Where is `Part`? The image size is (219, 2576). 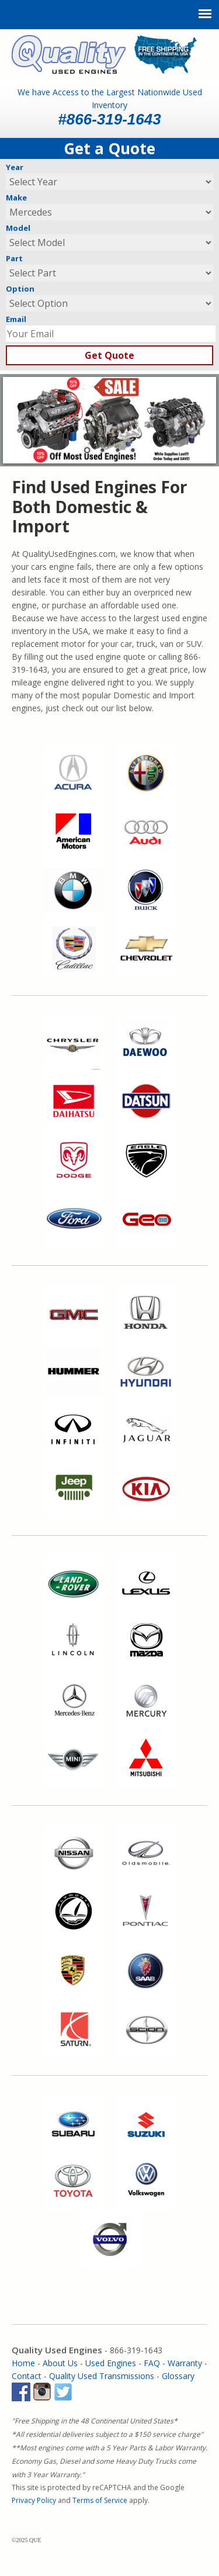 Part is located at coordinates (14, 258).